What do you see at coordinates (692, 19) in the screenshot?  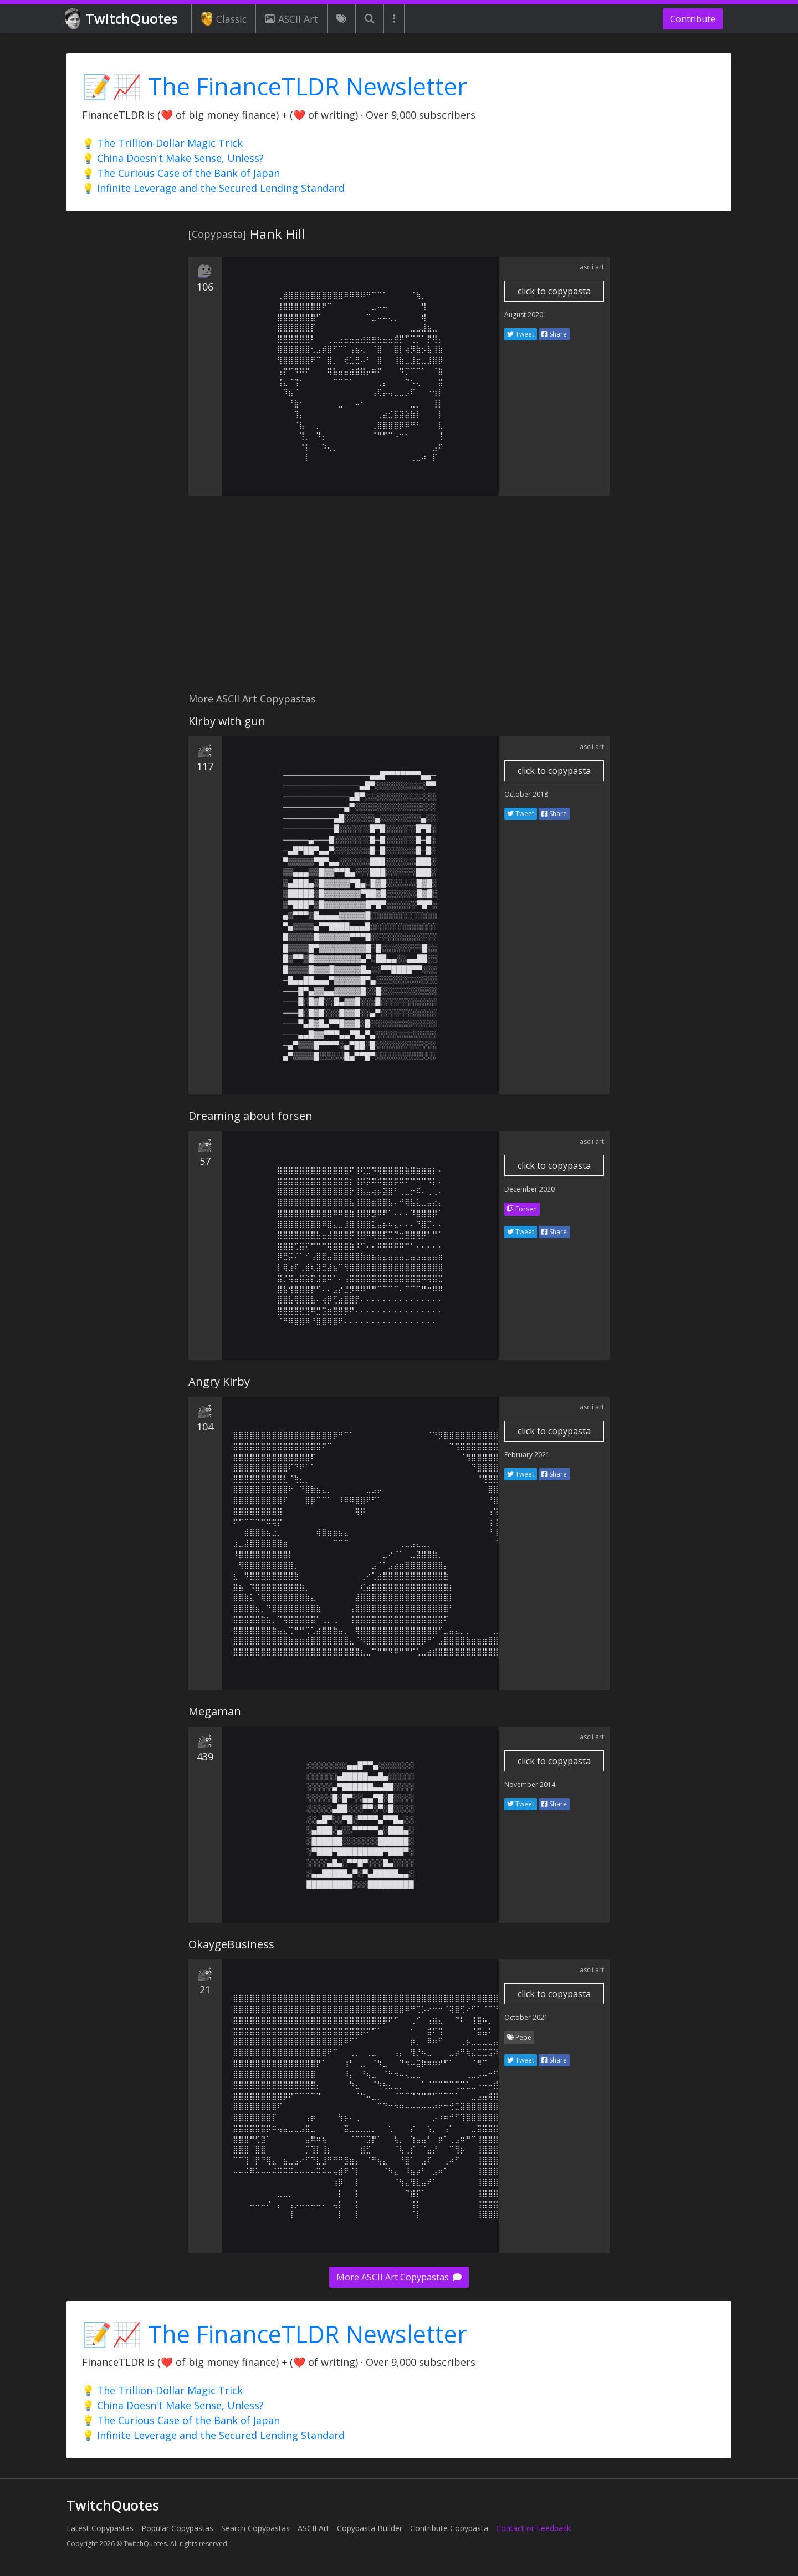 I see `Contribute` at bounding box center [692, 19].